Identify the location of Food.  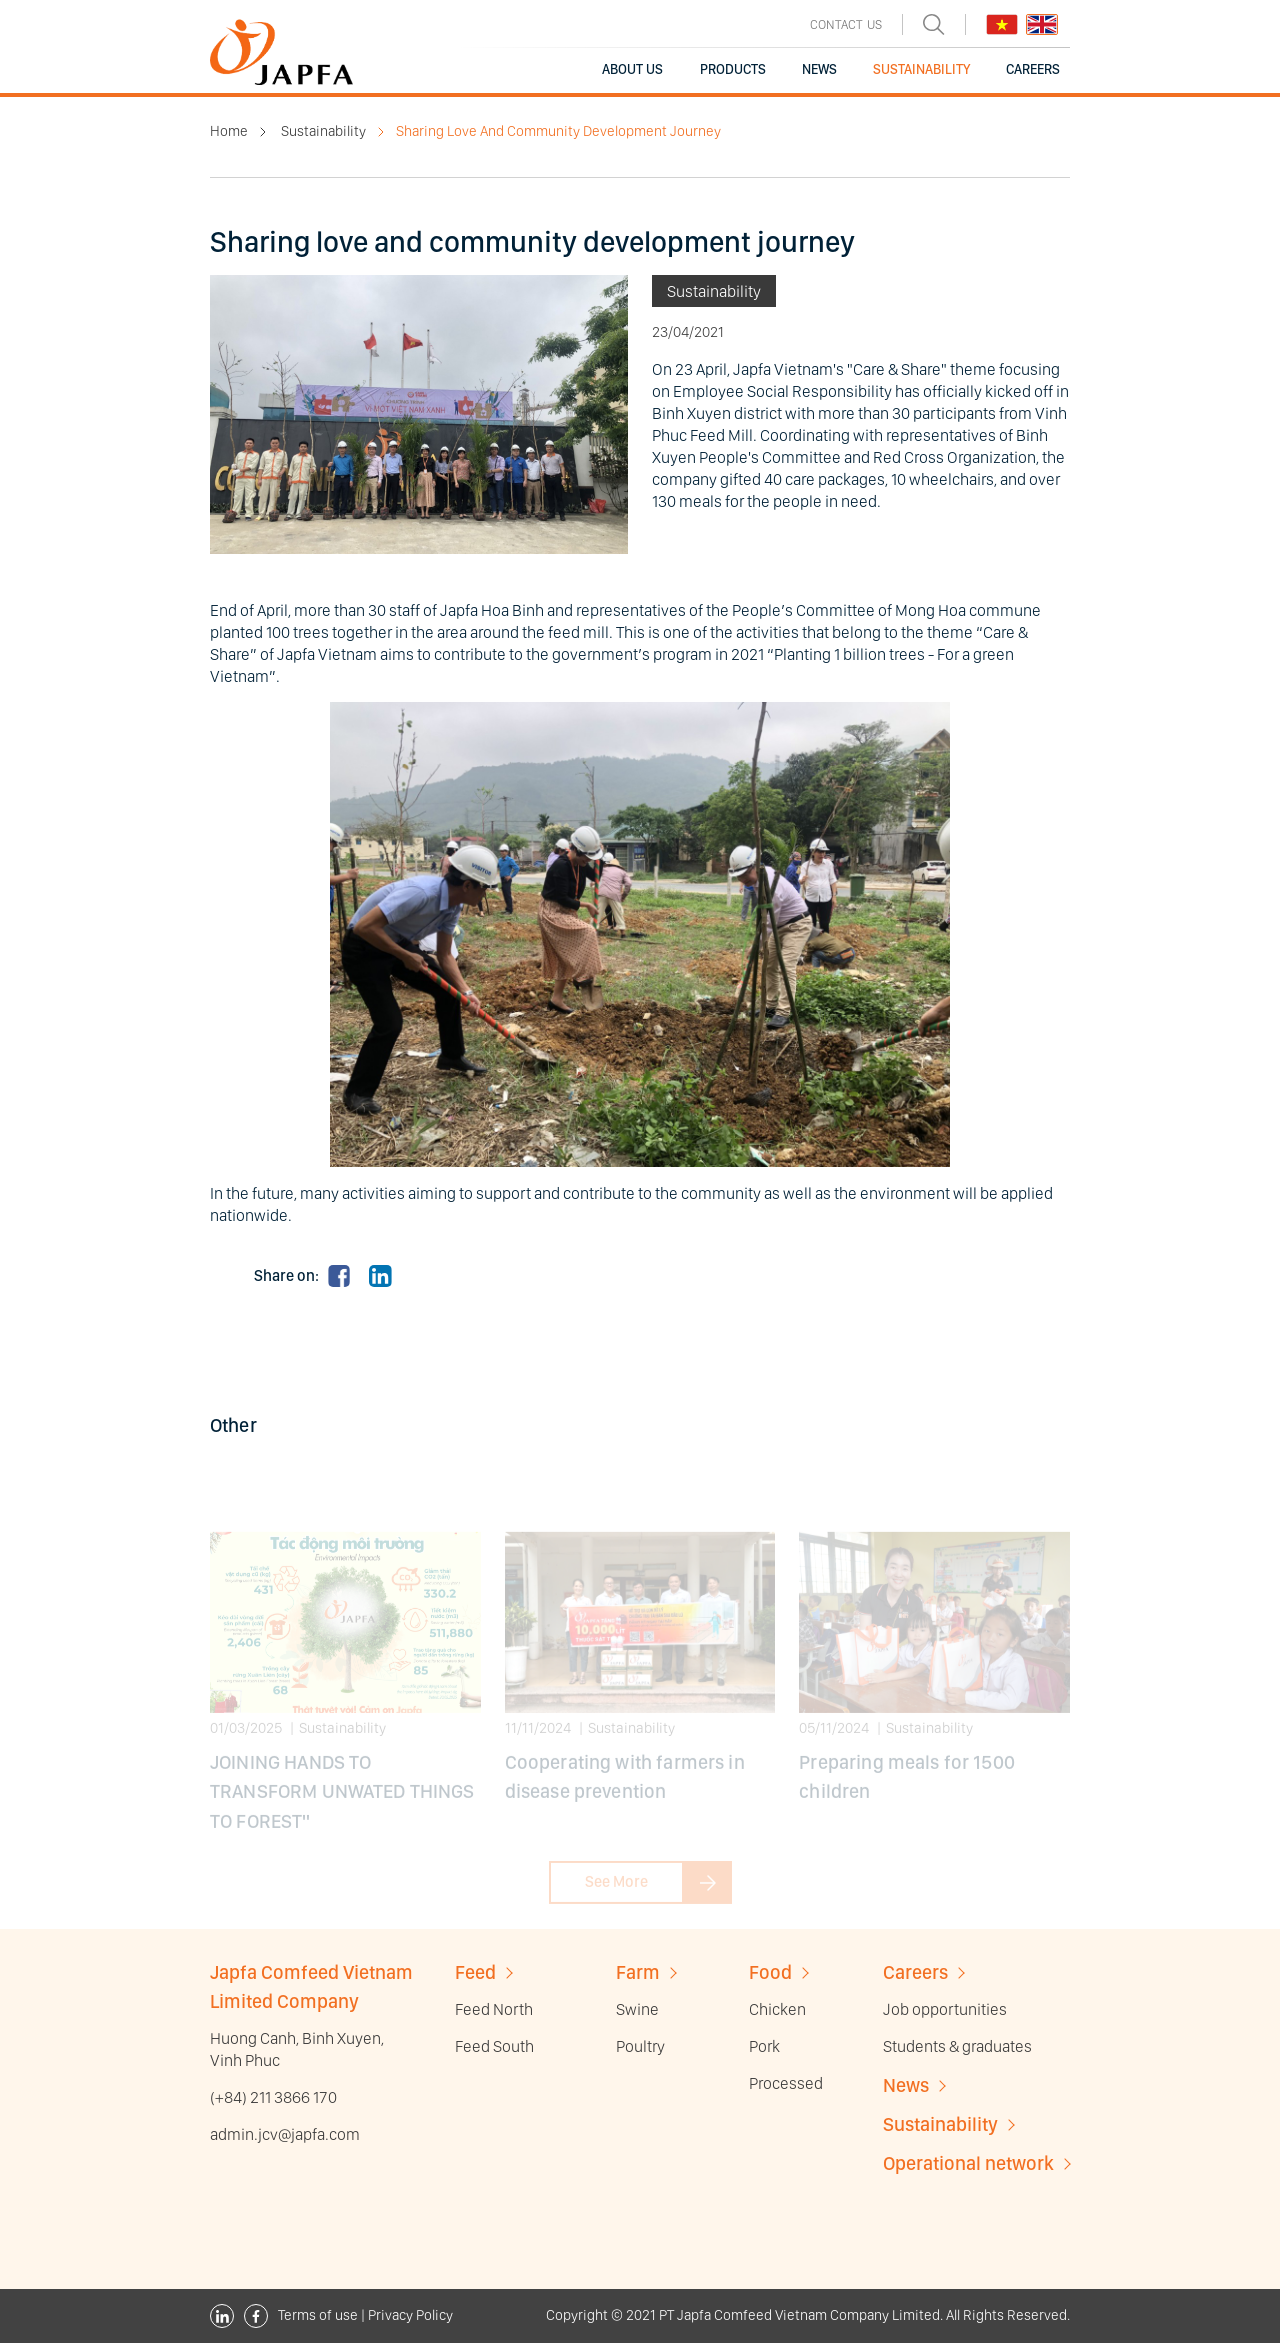
(770, 1972).